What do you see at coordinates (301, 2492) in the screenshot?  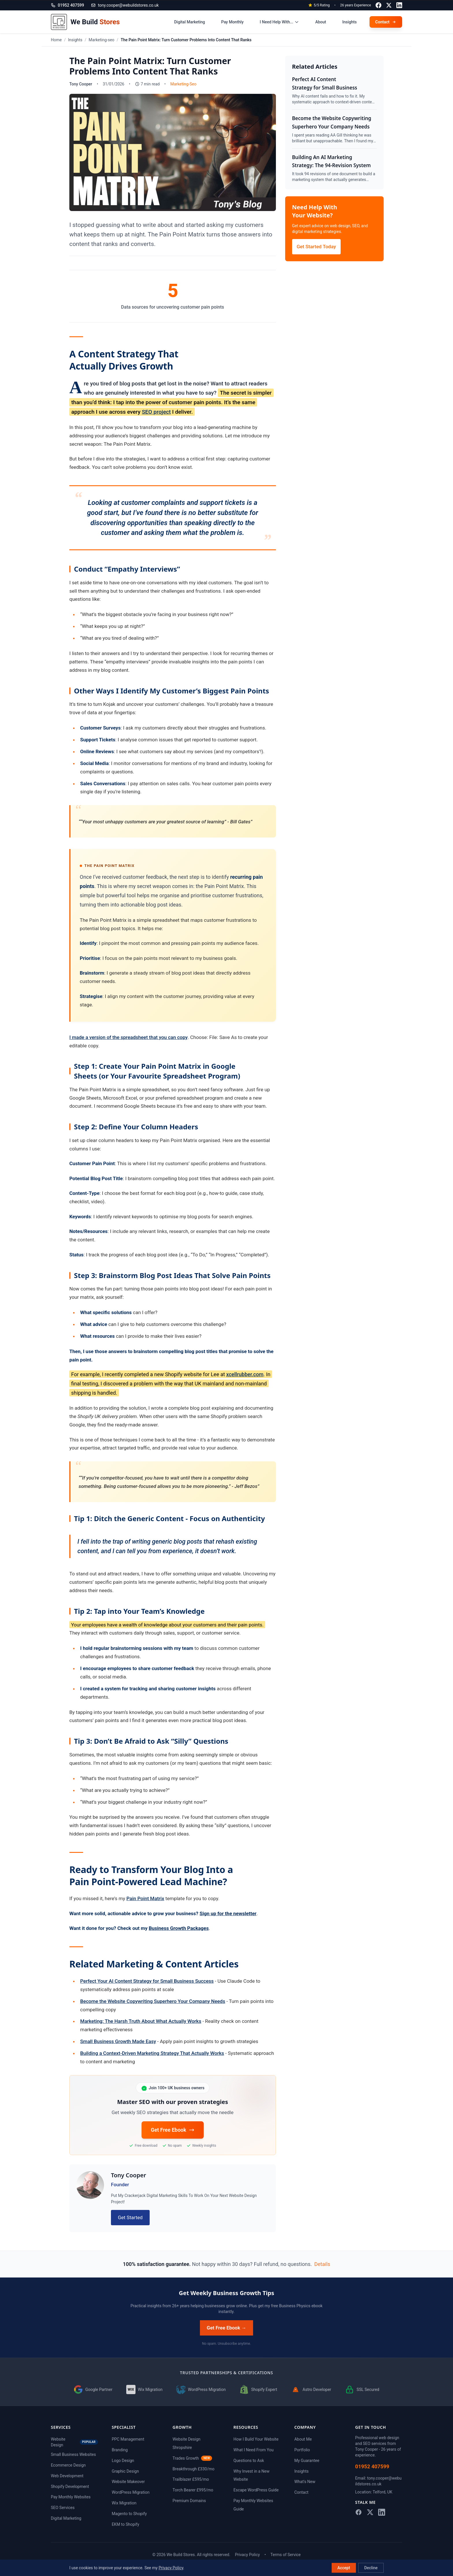 I see `Contact` at bounding box center [301, 2492].